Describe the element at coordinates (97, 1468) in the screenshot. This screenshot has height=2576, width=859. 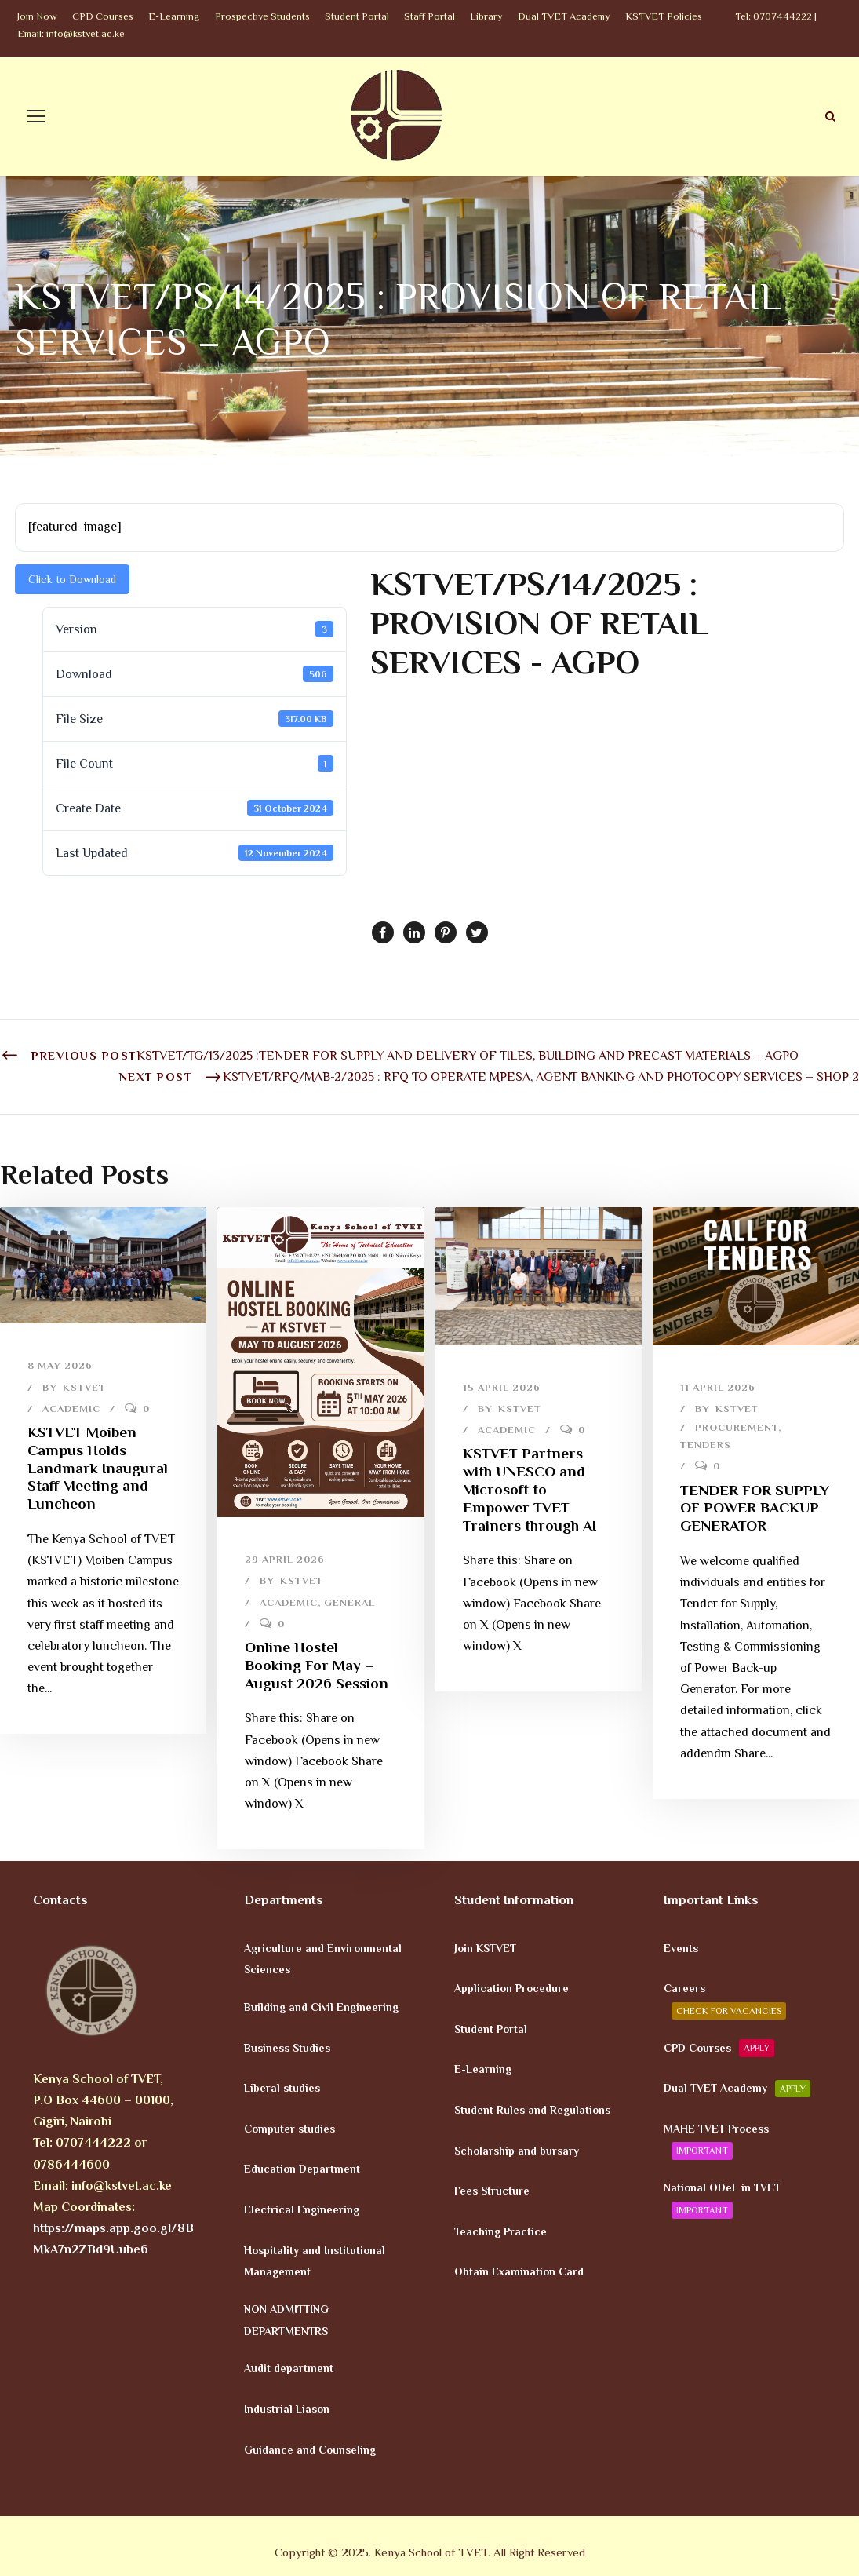
I see `KSTVET Moiben Campus Holds Landmark Inaugural Staff Meeting and Luncheon` at that location.